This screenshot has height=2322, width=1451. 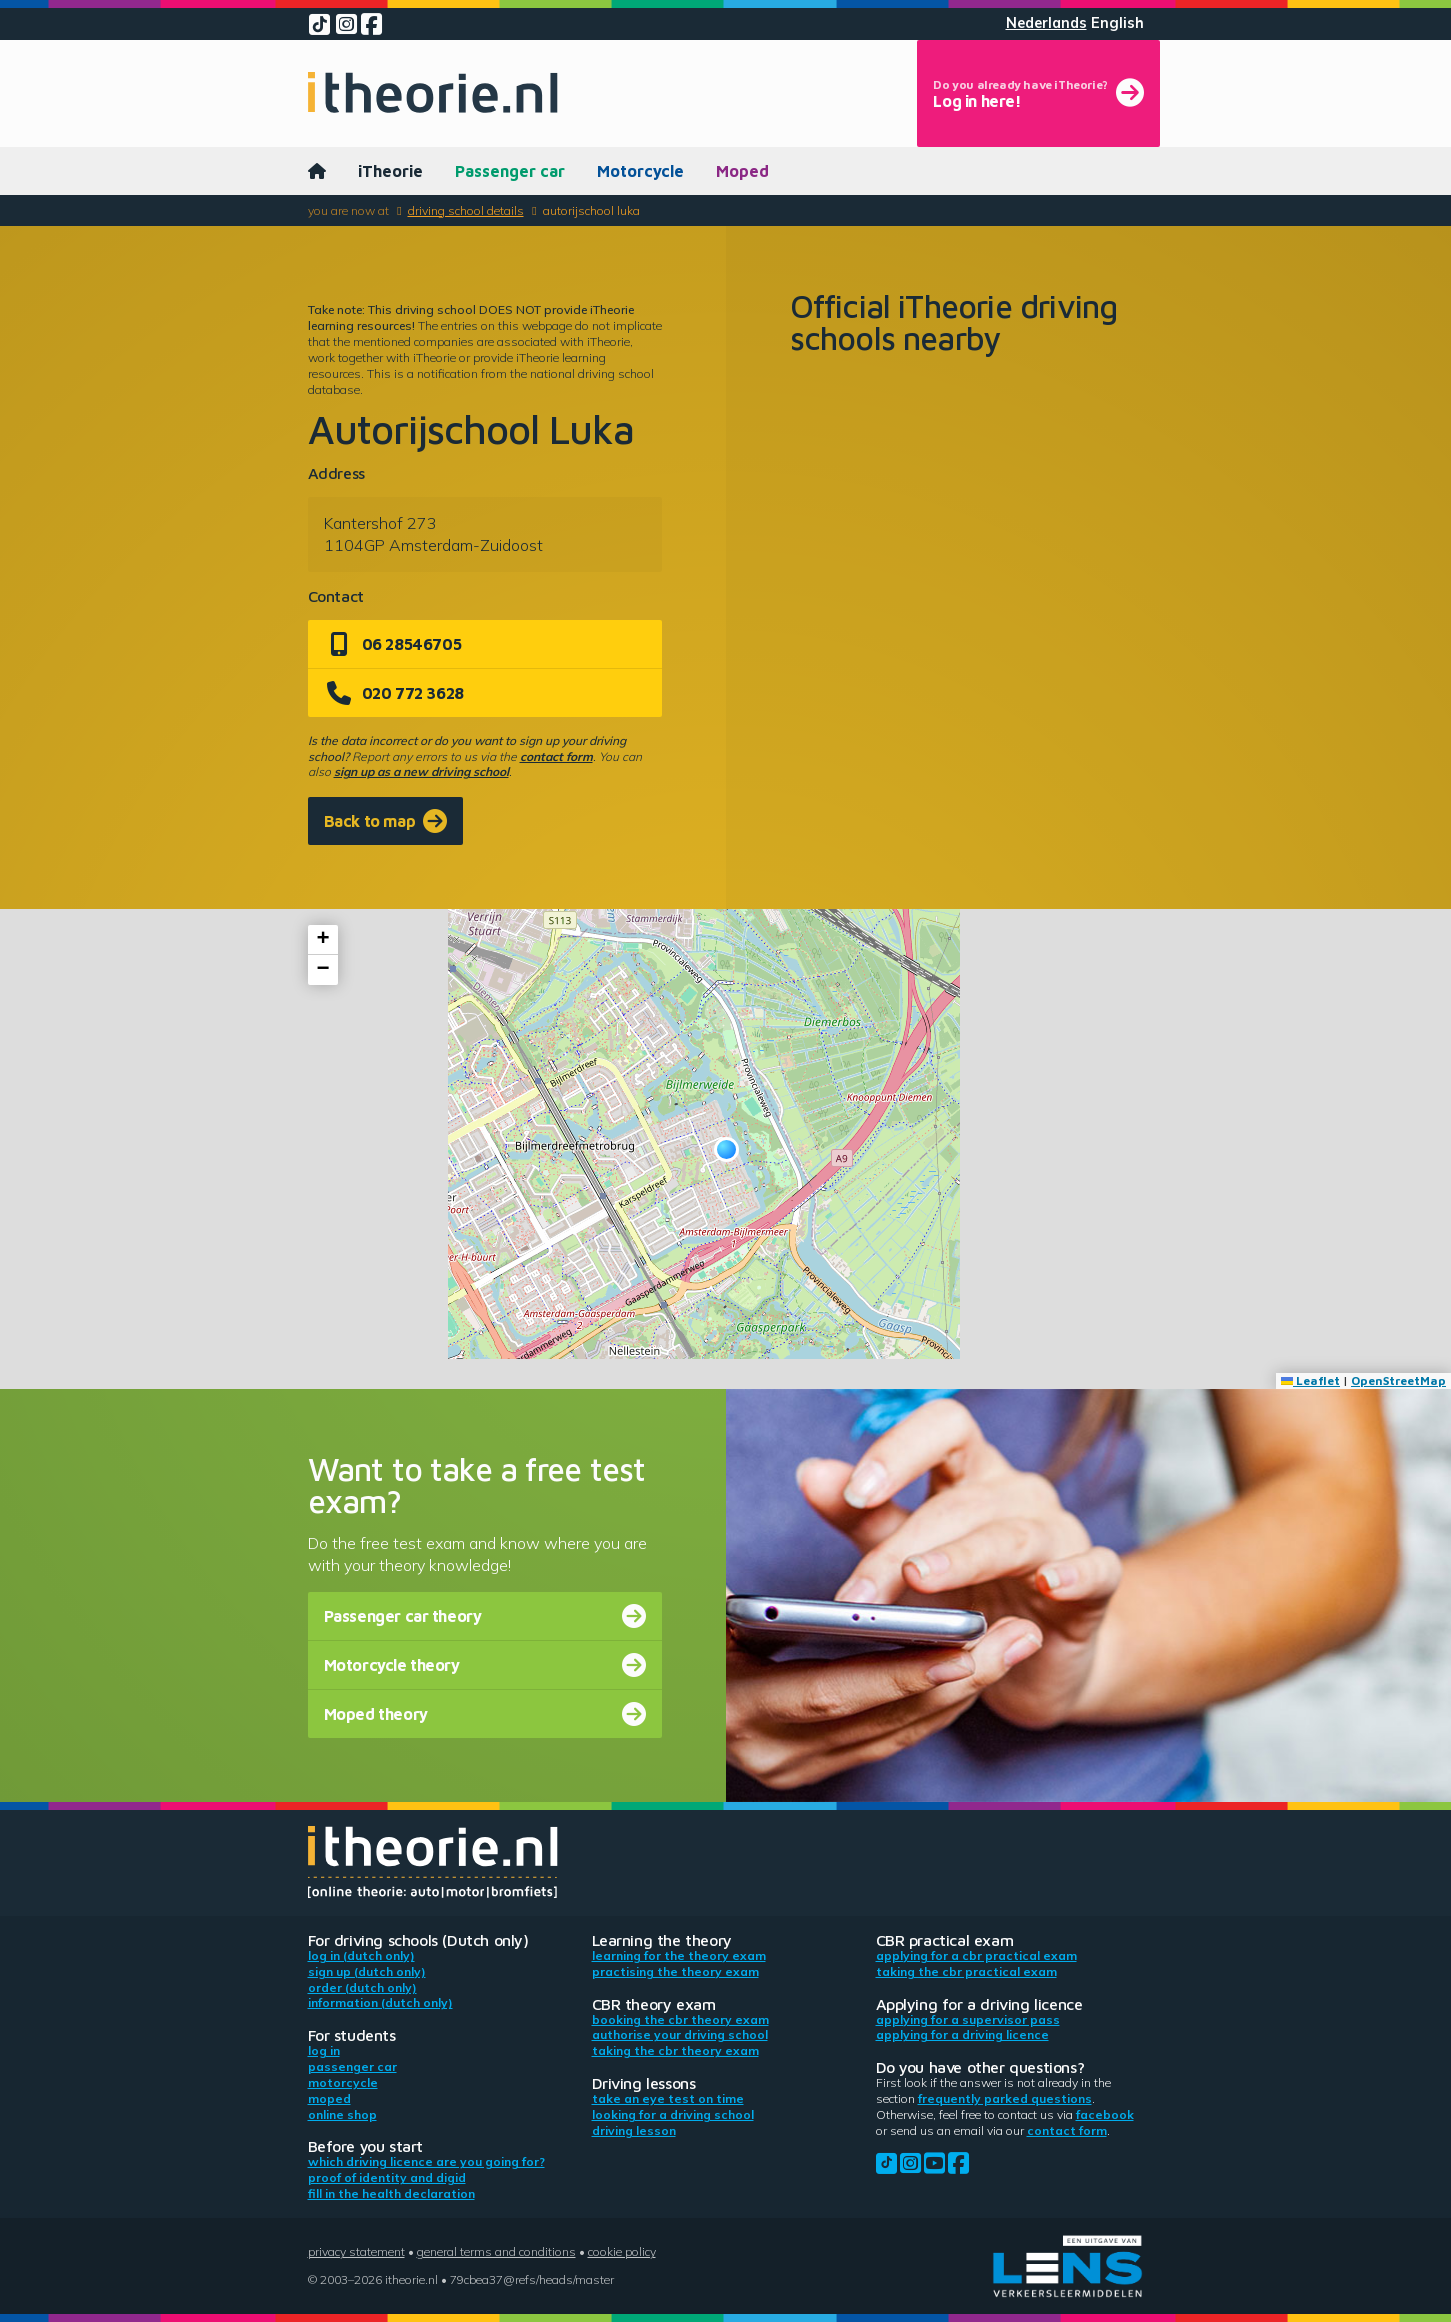 What do you see at coordinates (640, 171) in the screenshot?
I see `Motorcycle` at bounding box center [640, 171].